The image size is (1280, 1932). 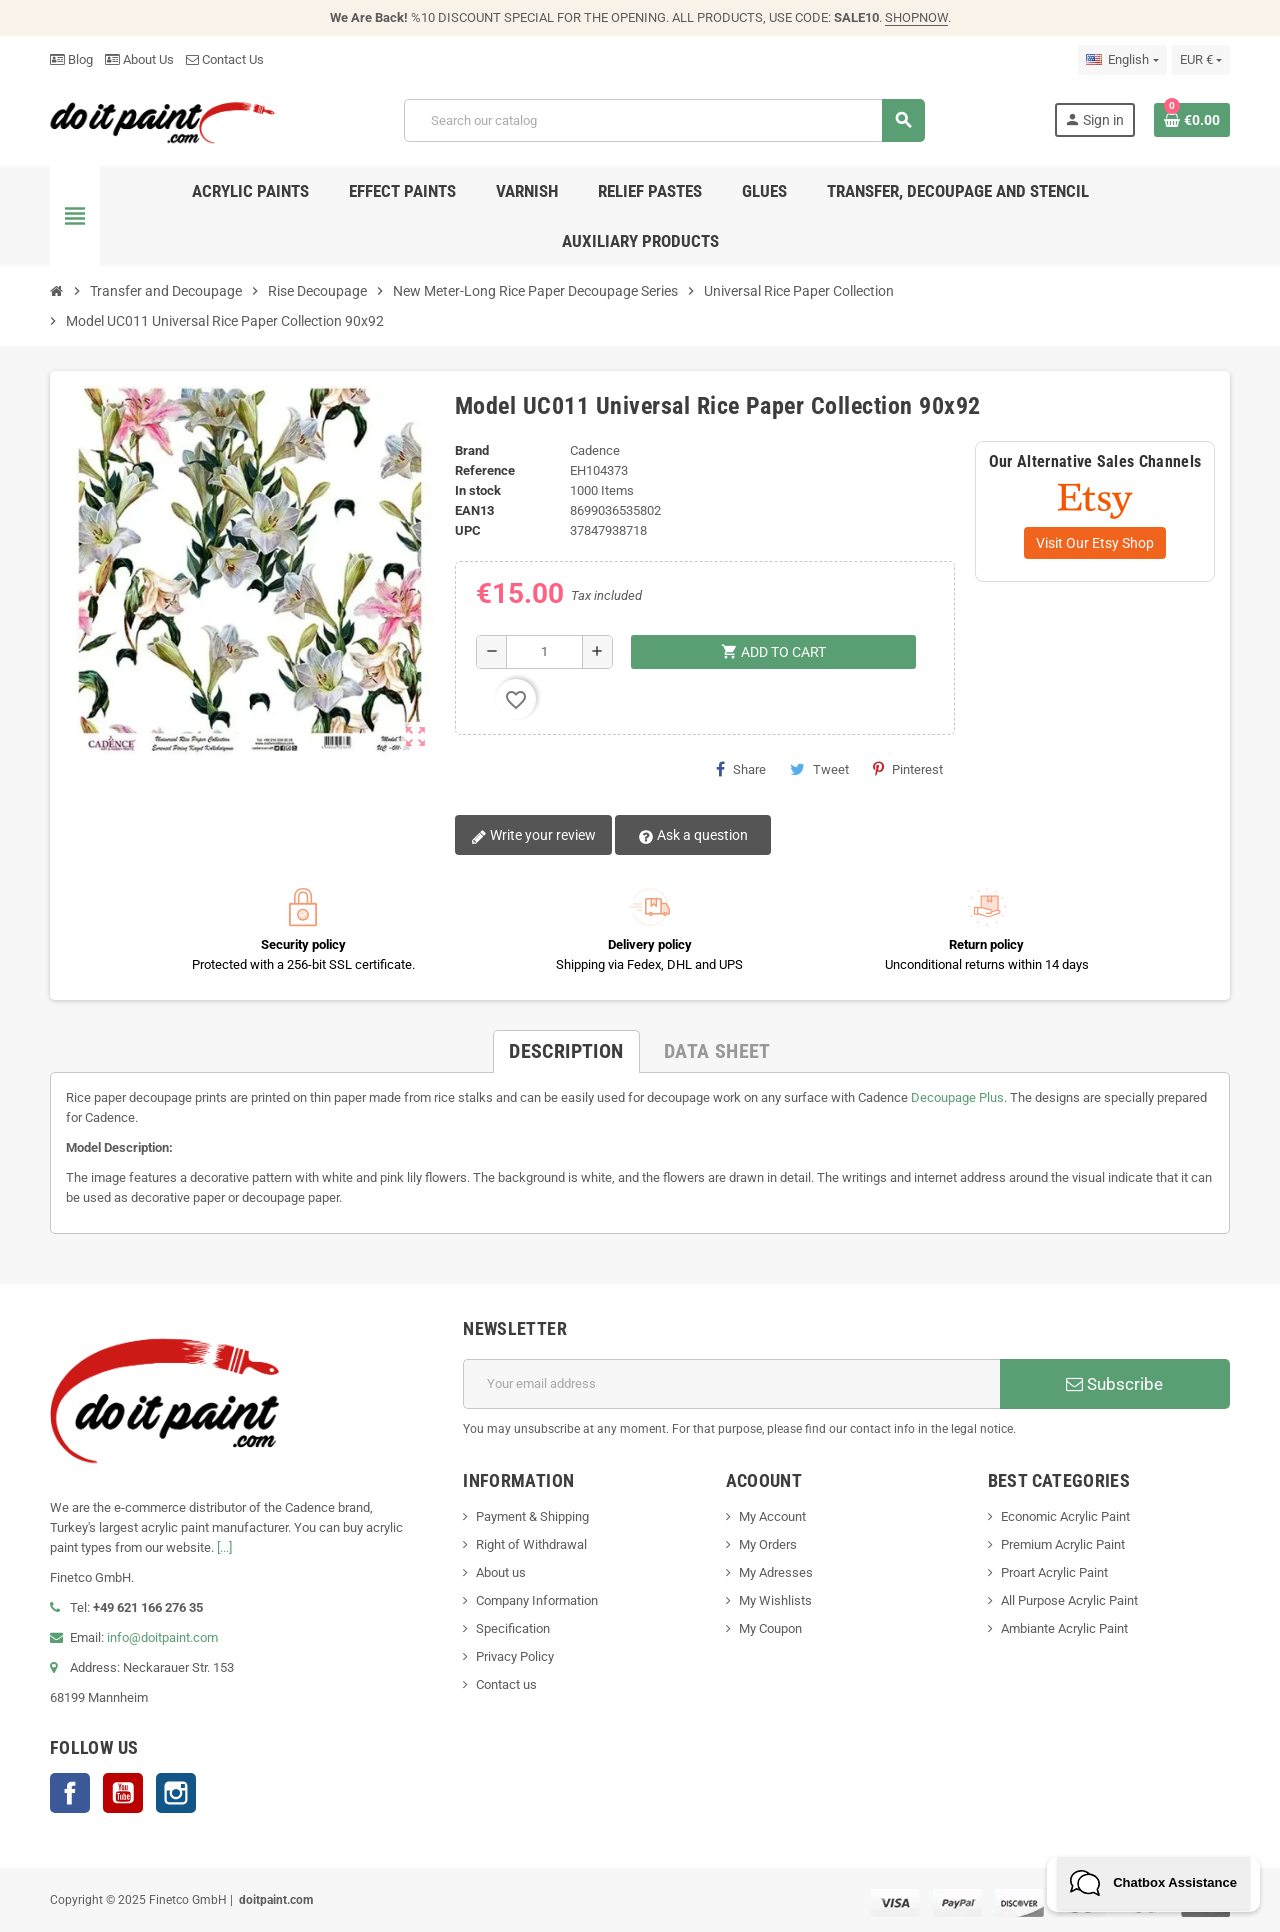 What do you see at coordinates (1064, 1628) in the screenshot?
I see `Ambiante Acrylic Paint` at bounding box center [1064, 1628].